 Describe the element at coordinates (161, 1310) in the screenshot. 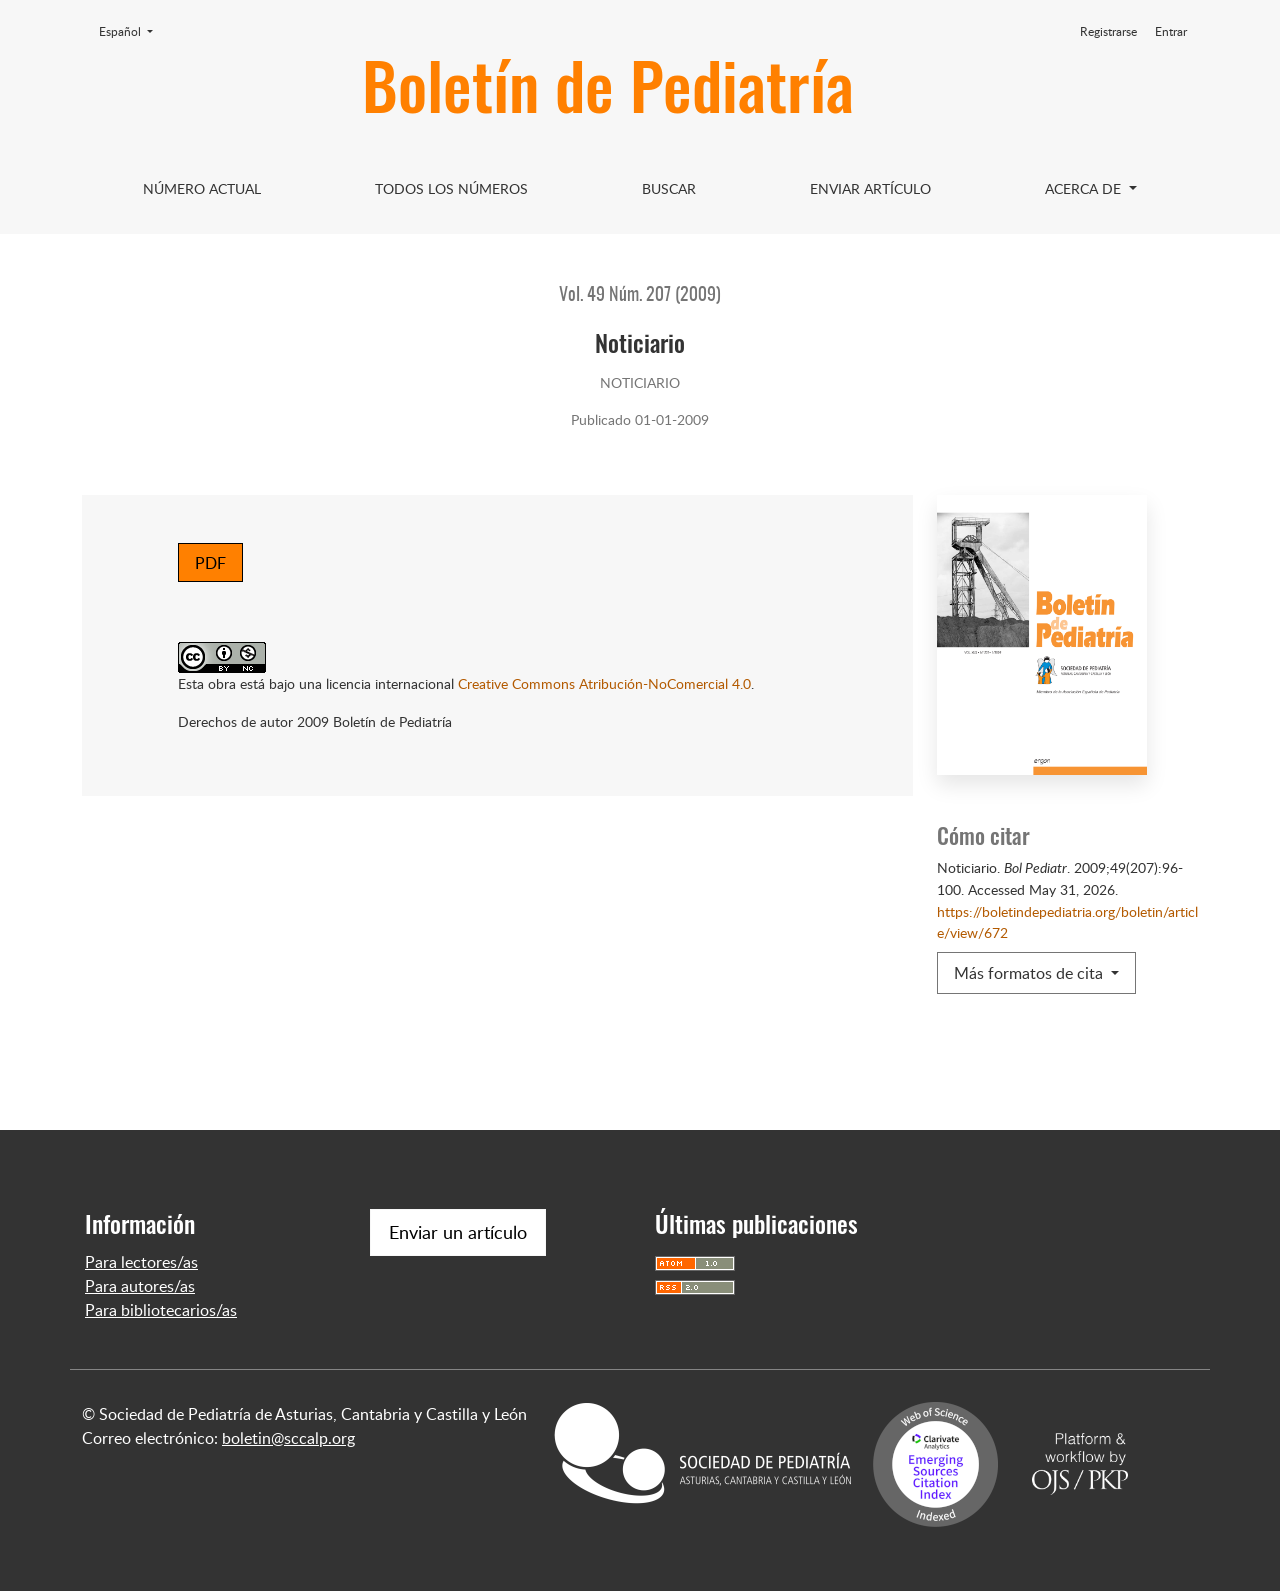

I see `Para bibliotecarios/as` at that location.